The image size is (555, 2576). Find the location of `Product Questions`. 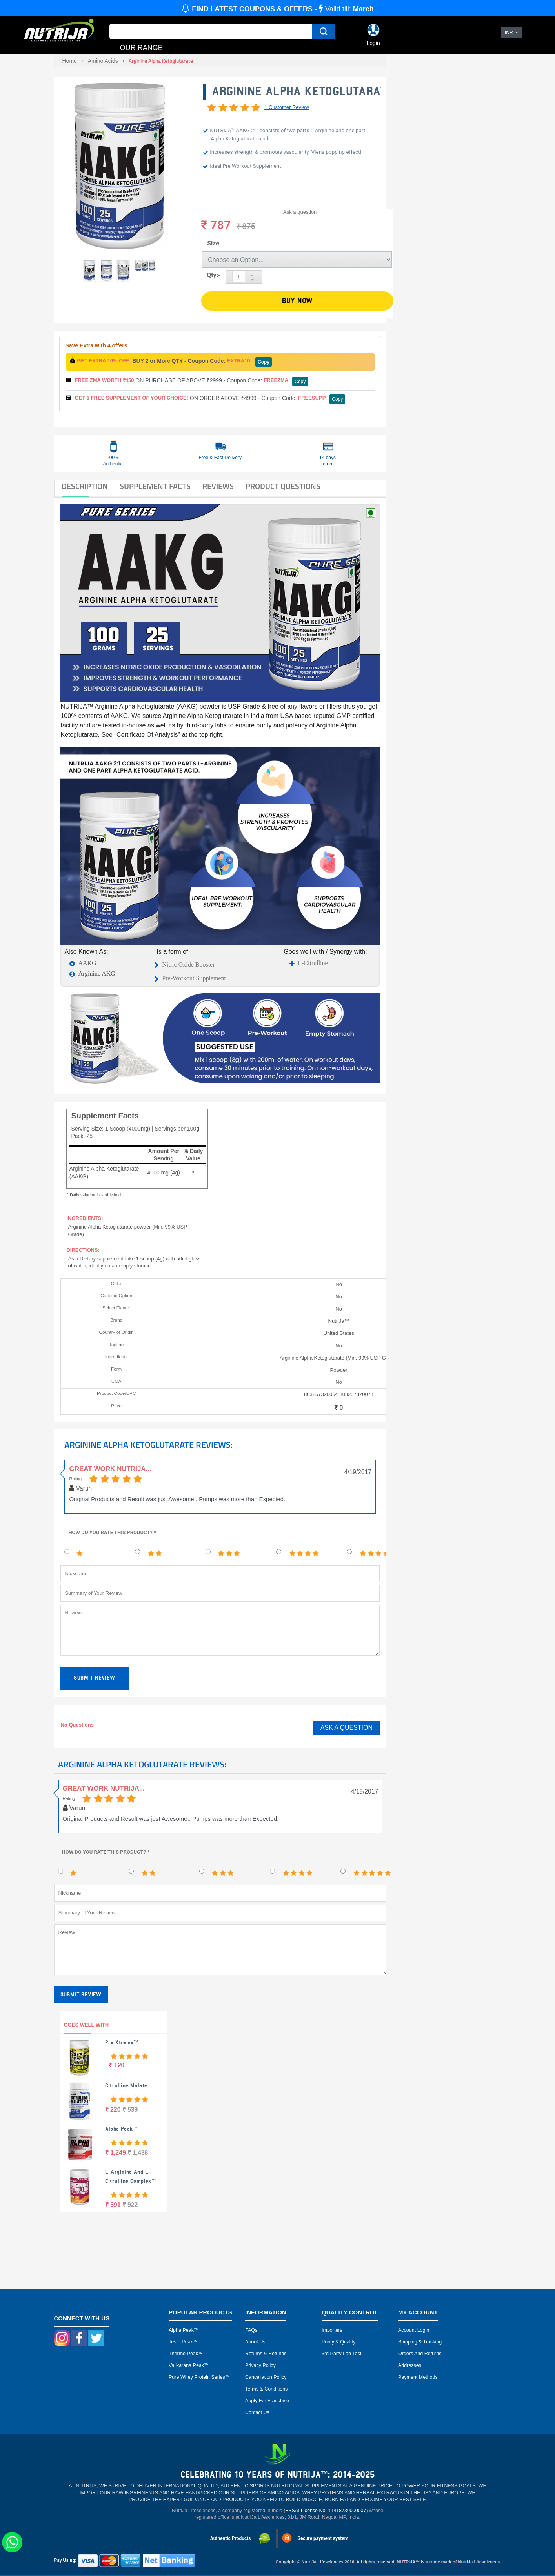

Product Questions is located at coordinates (283, 486).